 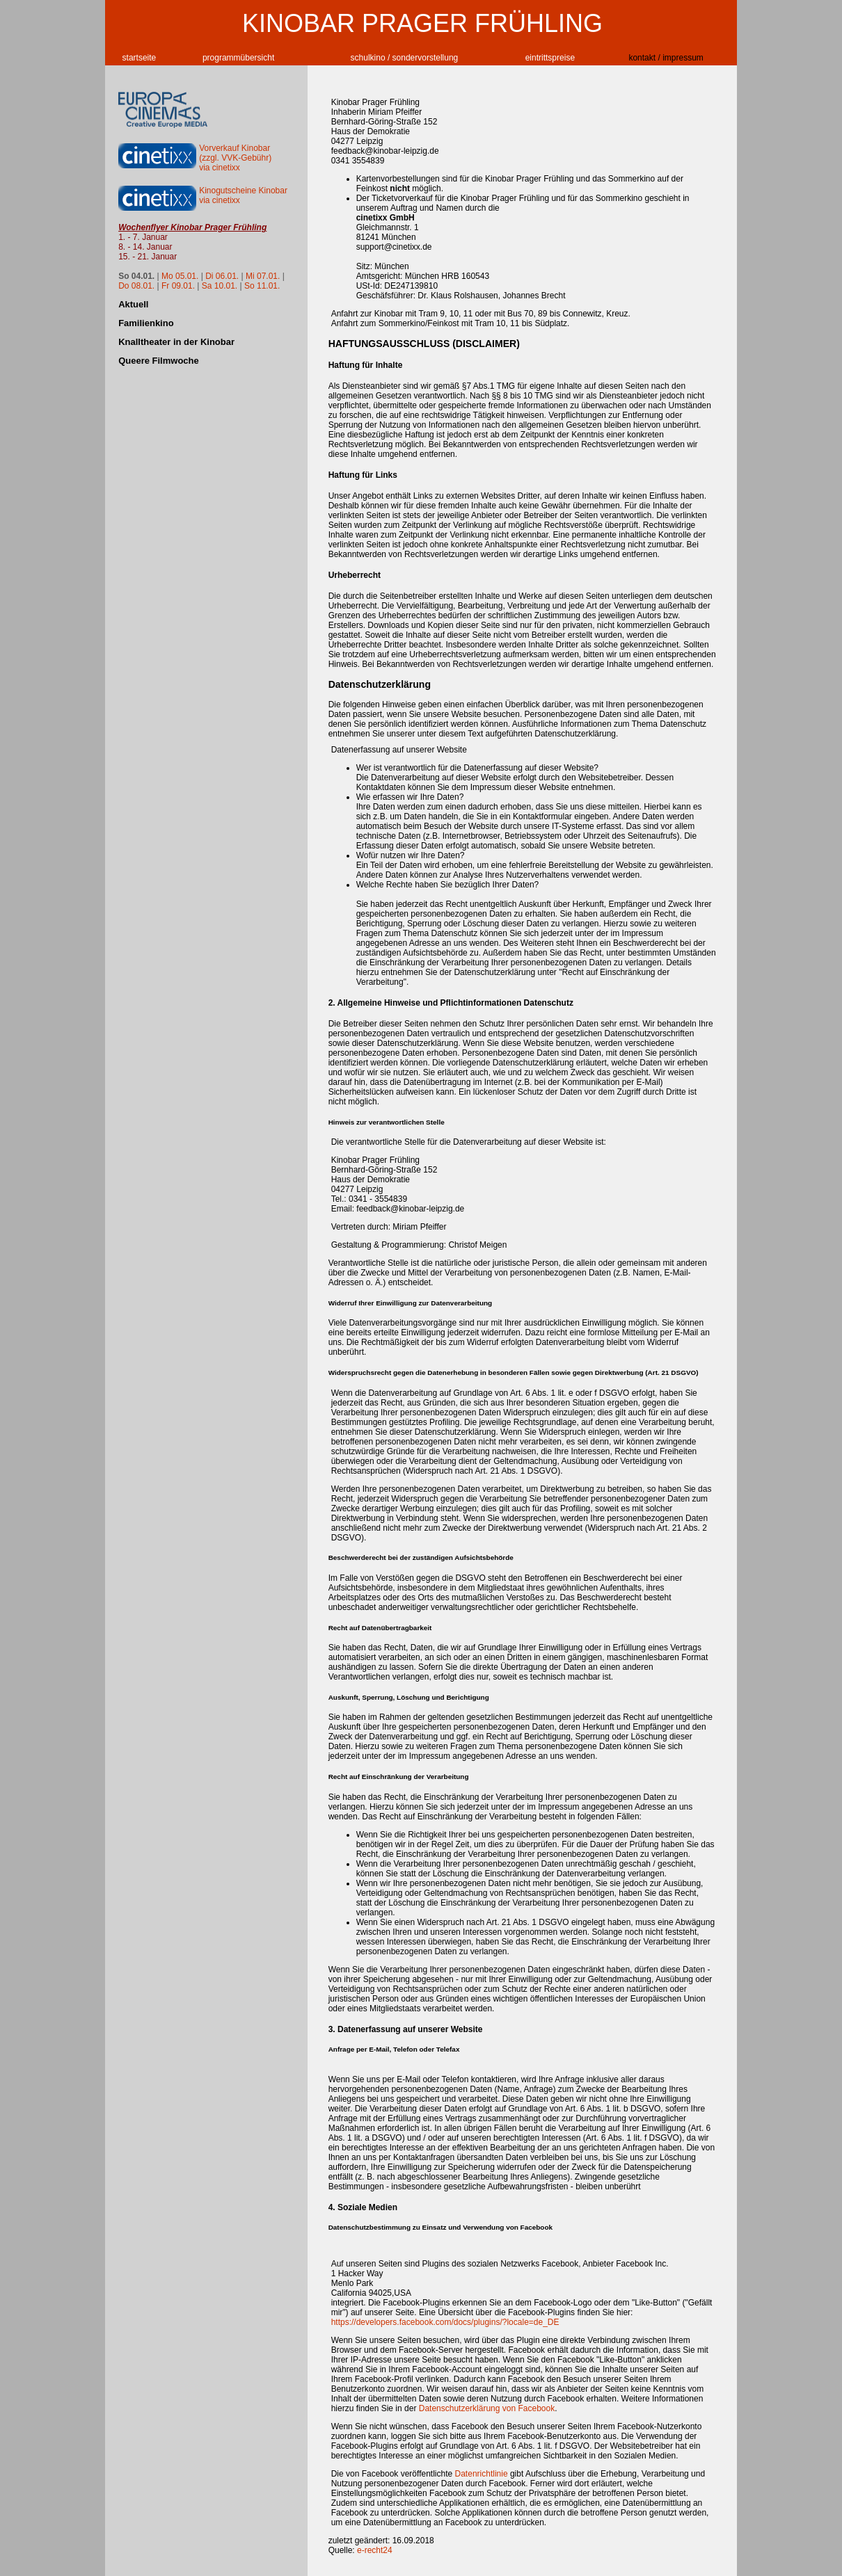 What do you see at coordinates (178, 286) in the screenshot?
I see `Fr 09.01.` at bounding box center [178, 286].